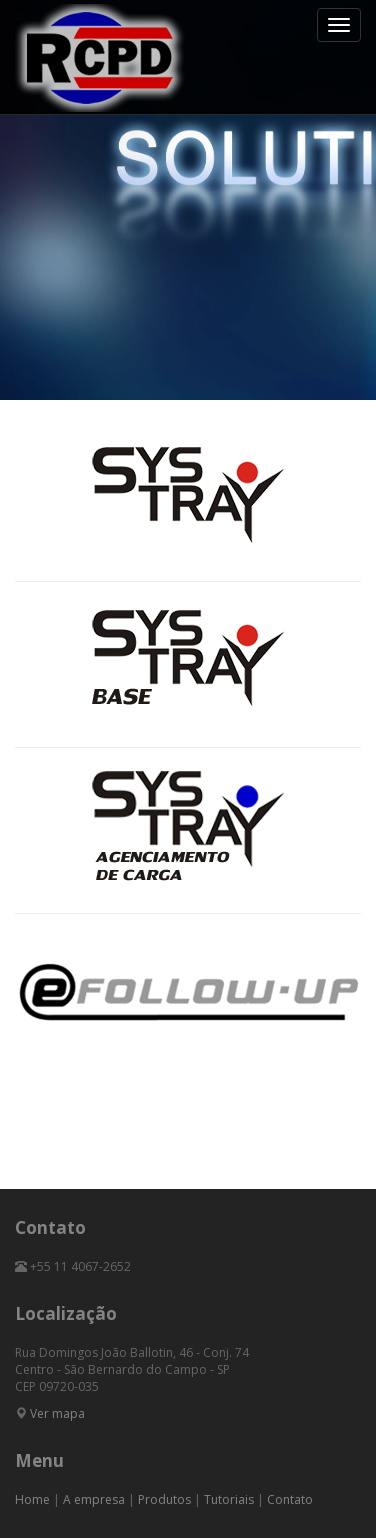  Describe the element at coordinates (57, 1413) in the screenshot. I see `Ver mapa` at that location.